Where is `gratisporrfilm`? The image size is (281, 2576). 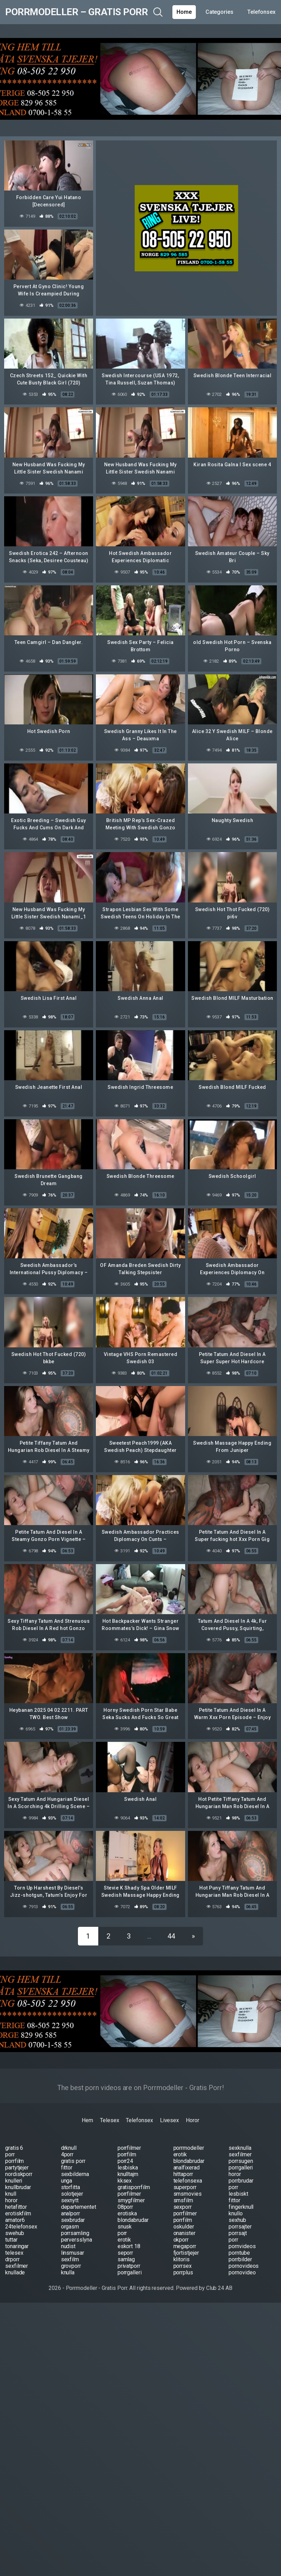 gratisporrfilm is located at coordinates (134, 2187).